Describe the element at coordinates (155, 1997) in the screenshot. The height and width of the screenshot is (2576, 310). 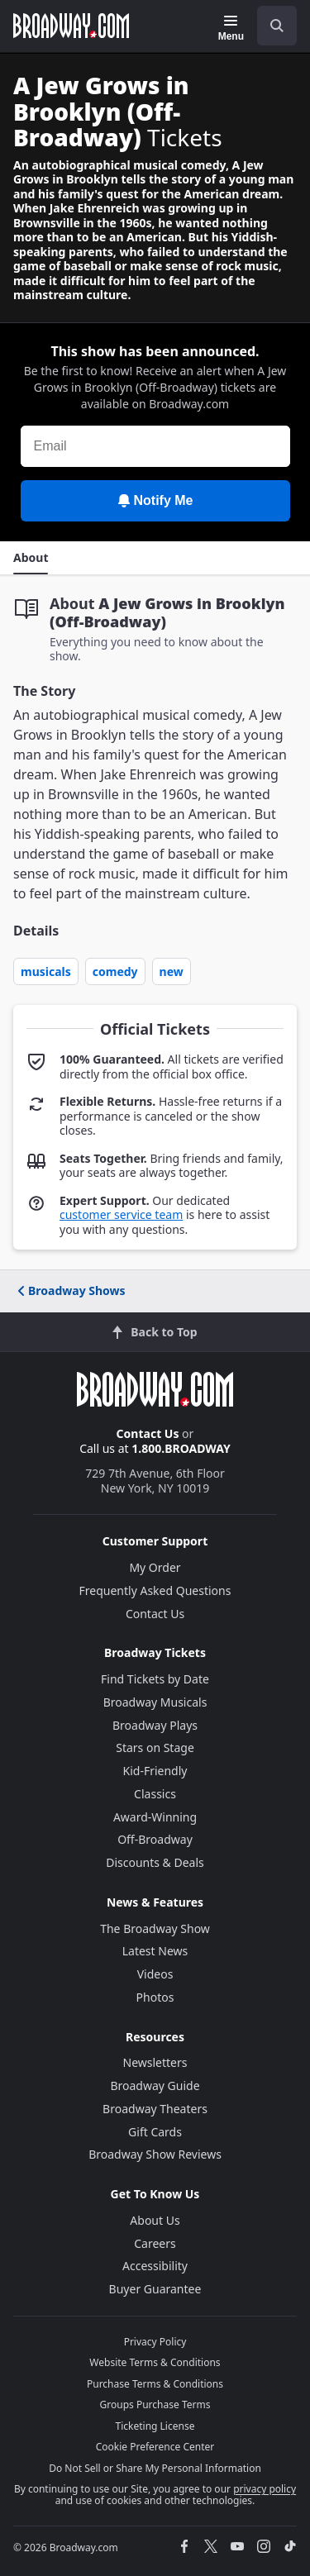
I see `Photos` at that location.